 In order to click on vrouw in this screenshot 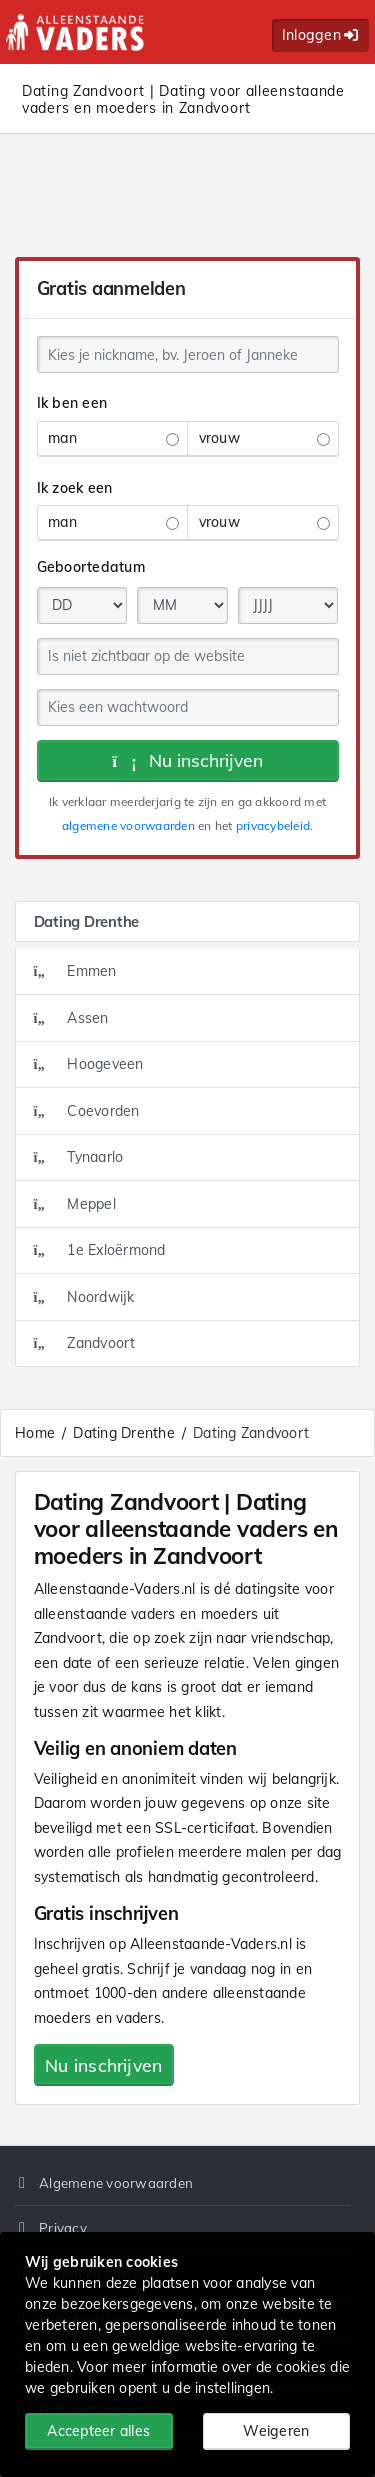, I will do `click(264, 438)`.